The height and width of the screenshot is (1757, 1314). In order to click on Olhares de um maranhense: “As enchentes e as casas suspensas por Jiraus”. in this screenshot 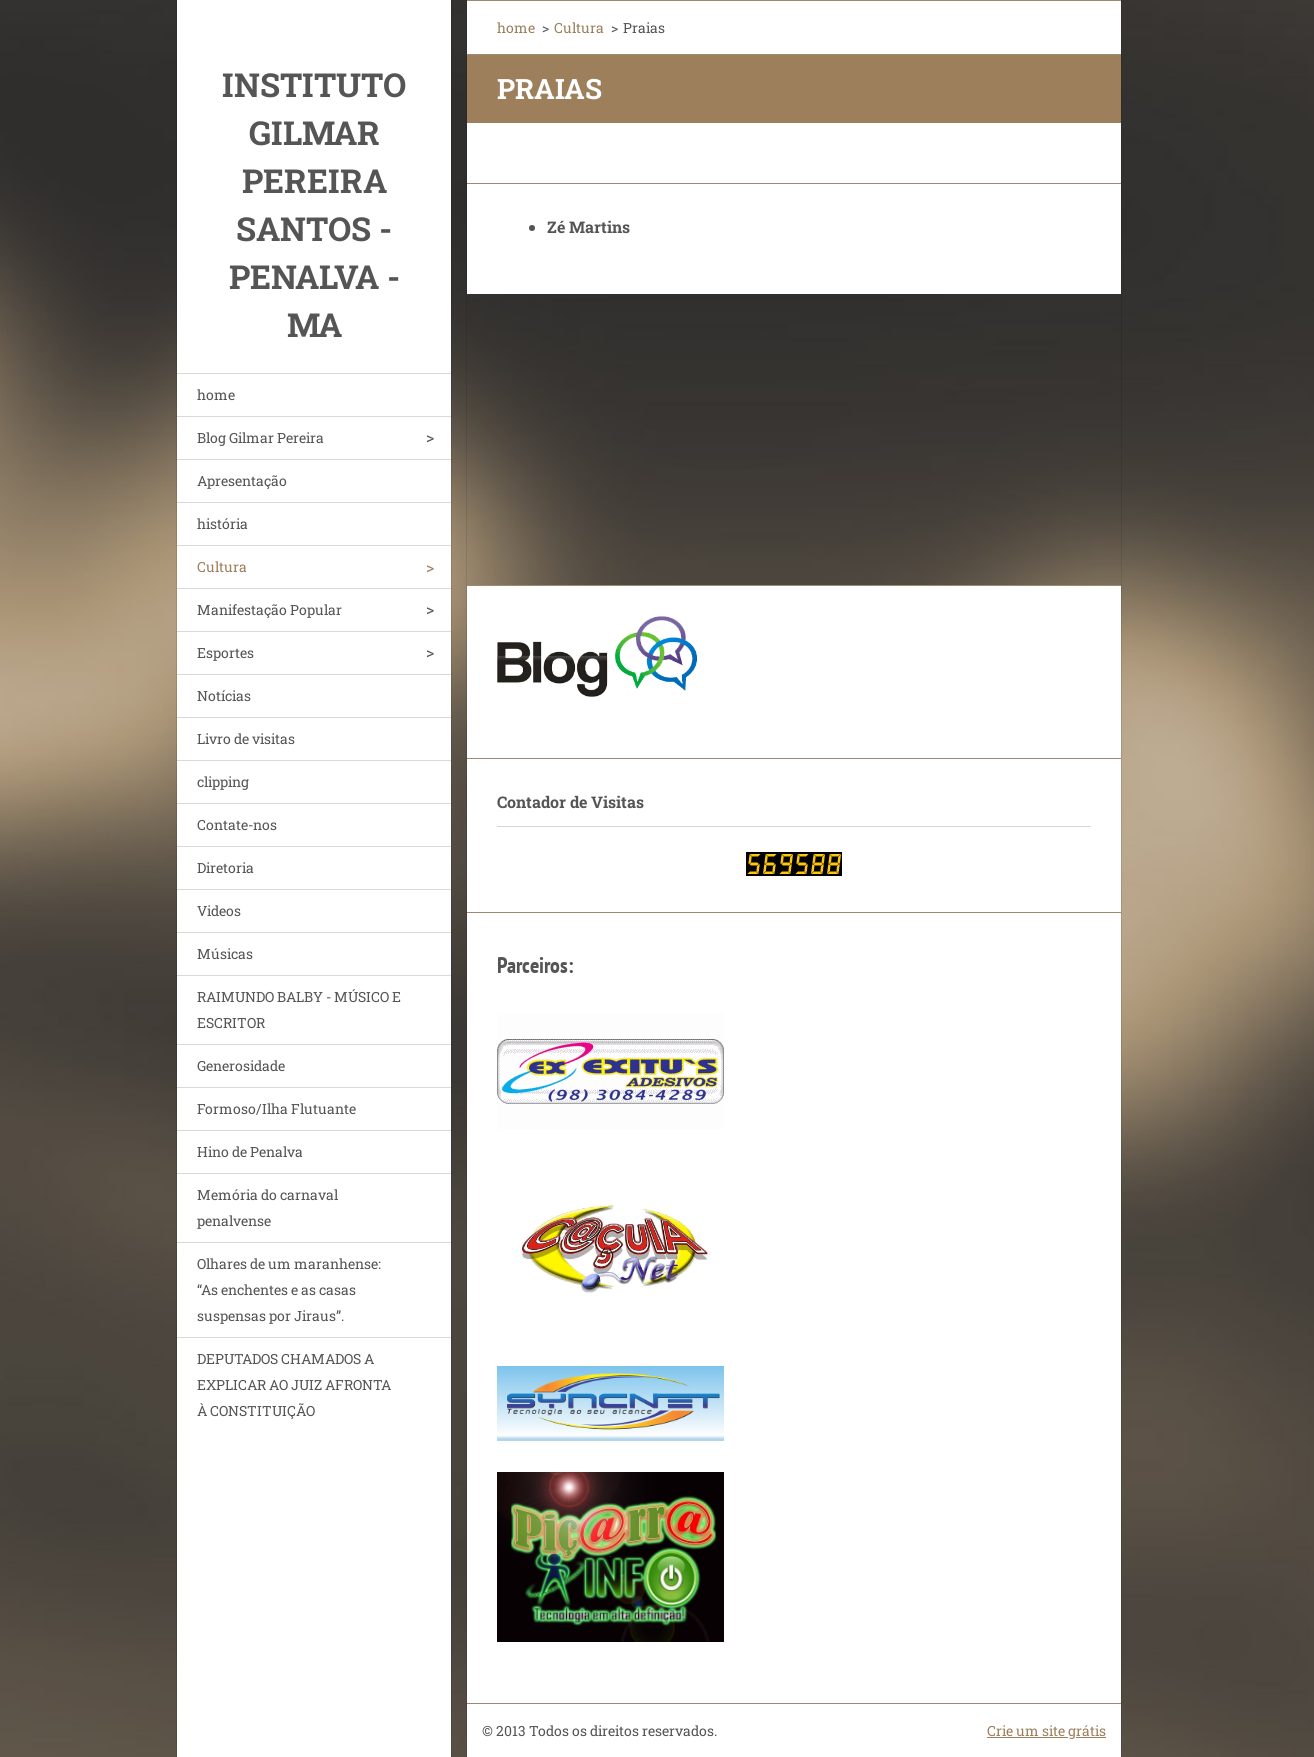, I will do `click(289, 1289)`.